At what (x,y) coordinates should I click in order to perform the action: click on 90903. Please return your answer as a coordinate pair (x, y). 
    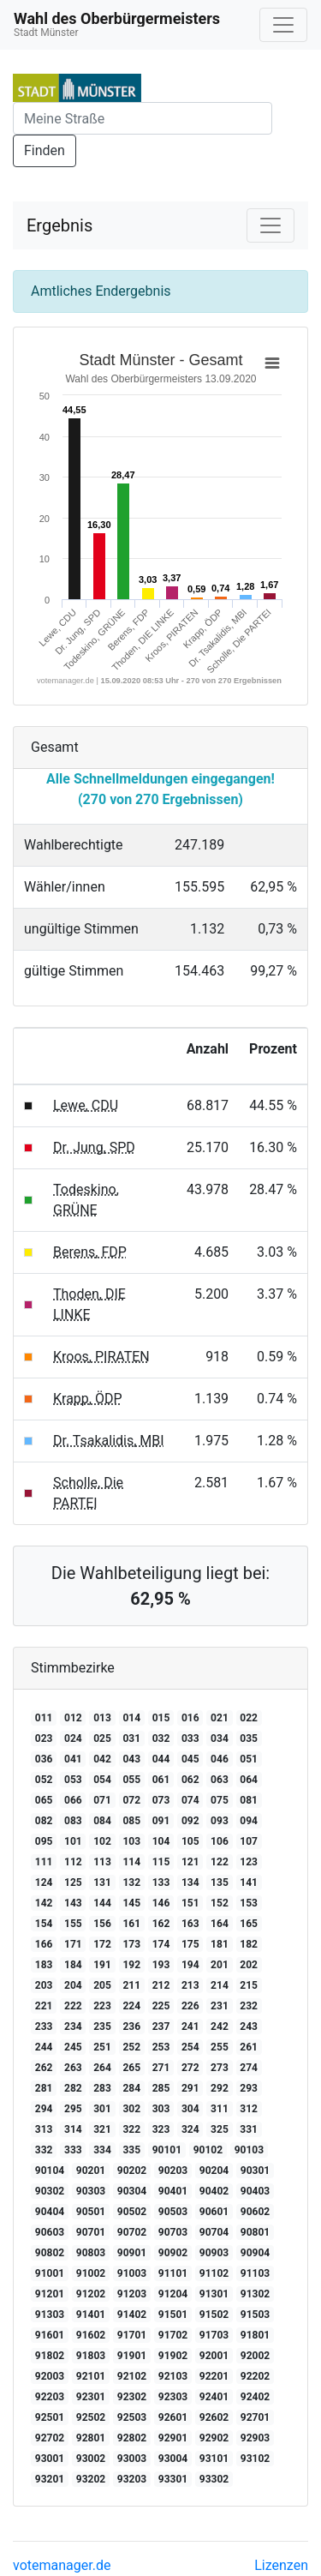
    Looking at the image, I should click on (214, 2253).